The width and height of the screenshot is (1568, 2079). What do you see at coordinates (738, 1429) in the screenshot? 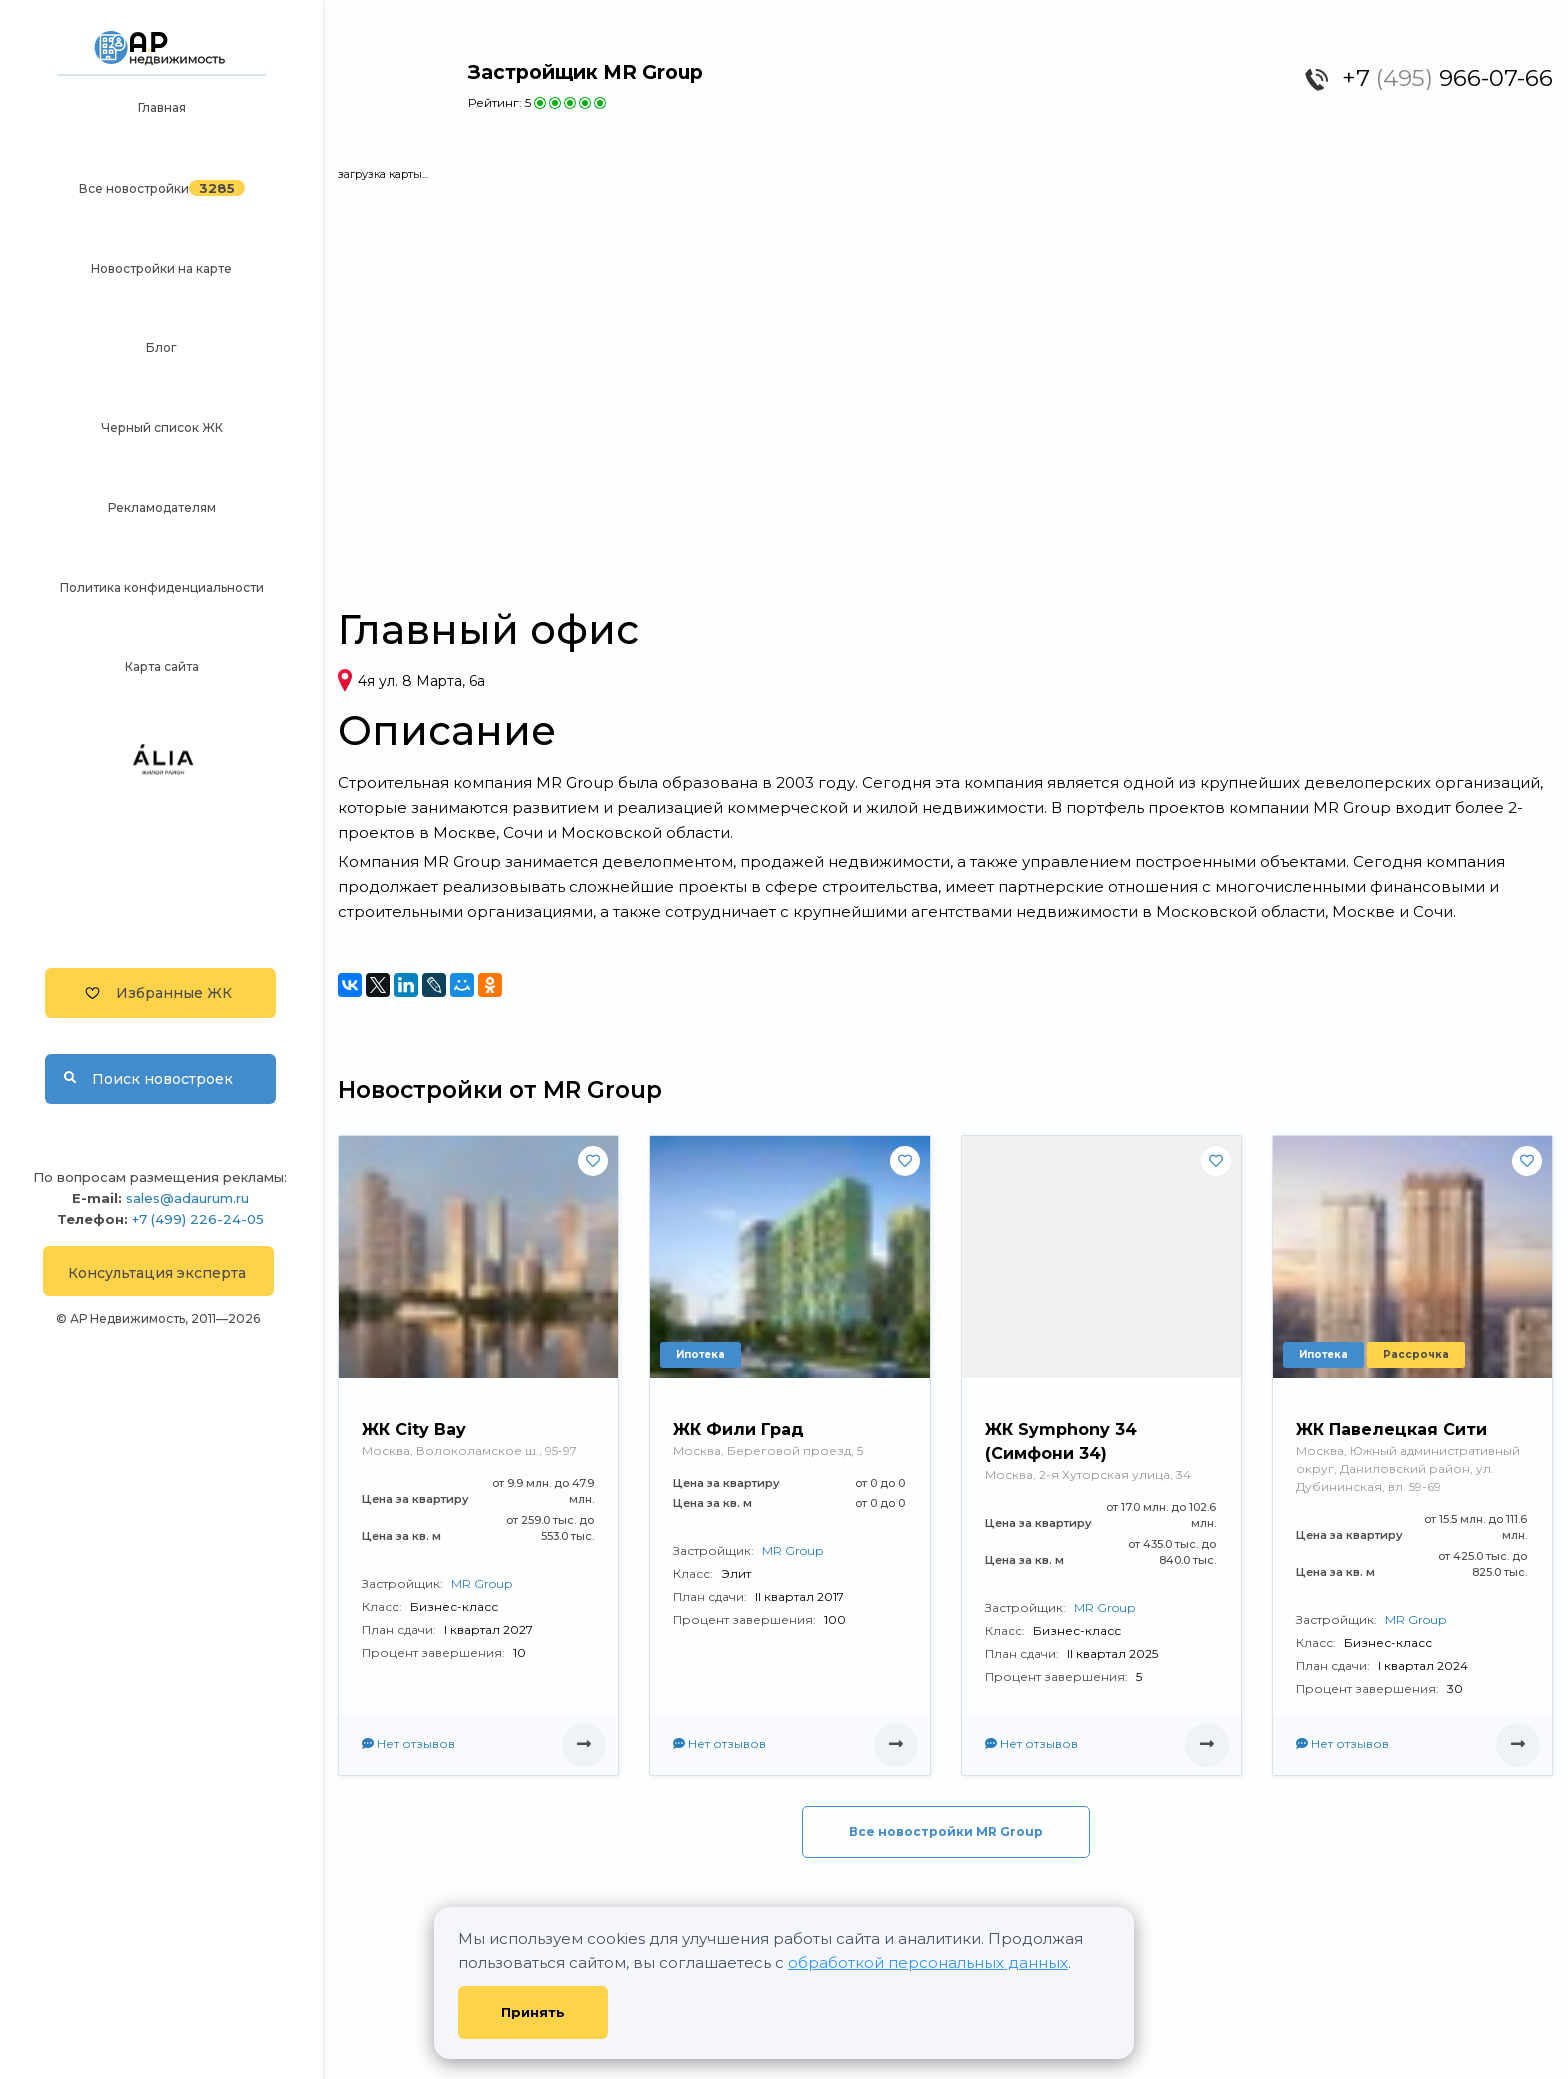
I see `ЖК Фили Град` at bounding box center [738, 1429].